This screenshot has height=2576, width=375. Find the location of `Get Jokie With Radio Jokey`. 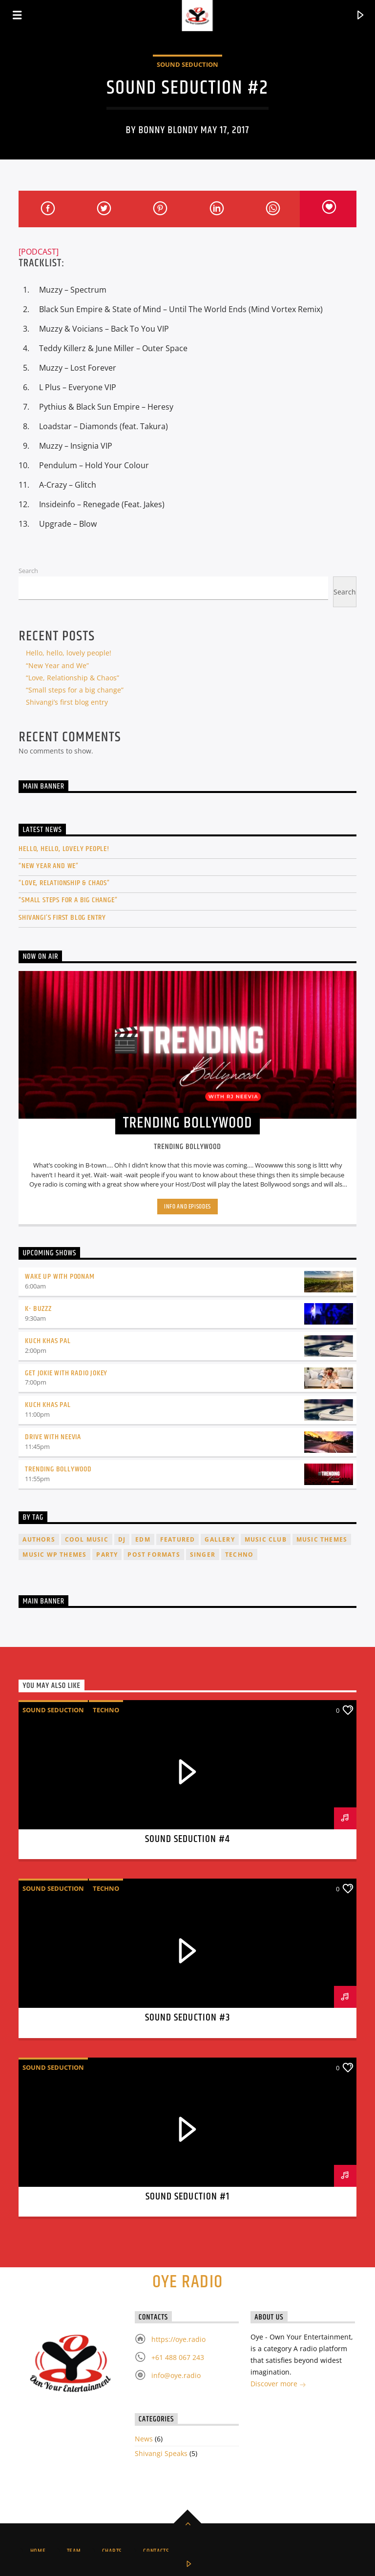

Get Jokie With Radio Jokey is located at coordinates (66, 1373).